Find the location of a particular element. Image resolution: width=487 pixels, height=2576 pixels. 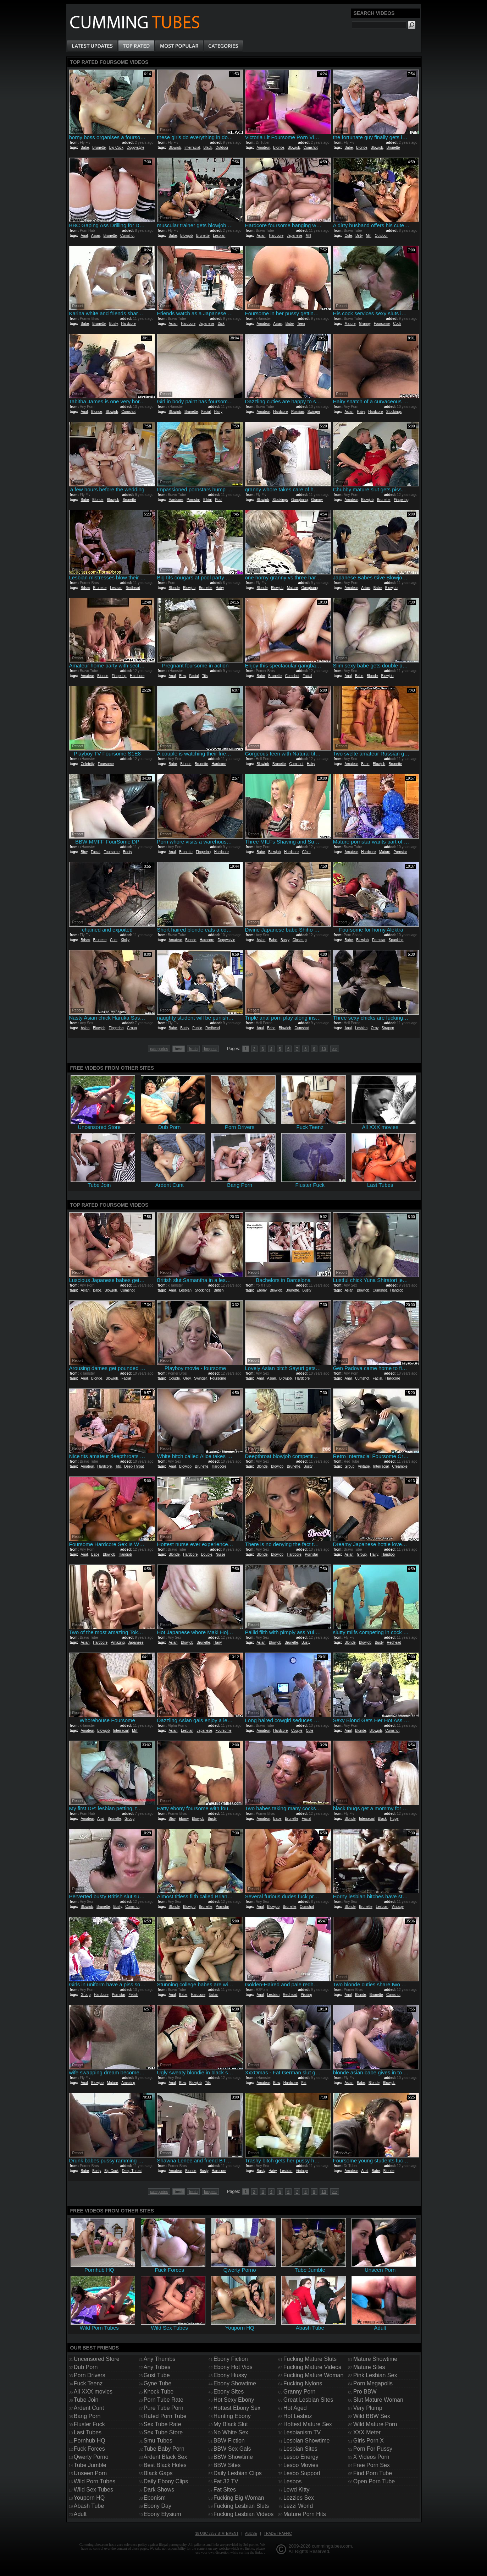

Porn Tube Rate is located at coordinates (163, 2400).